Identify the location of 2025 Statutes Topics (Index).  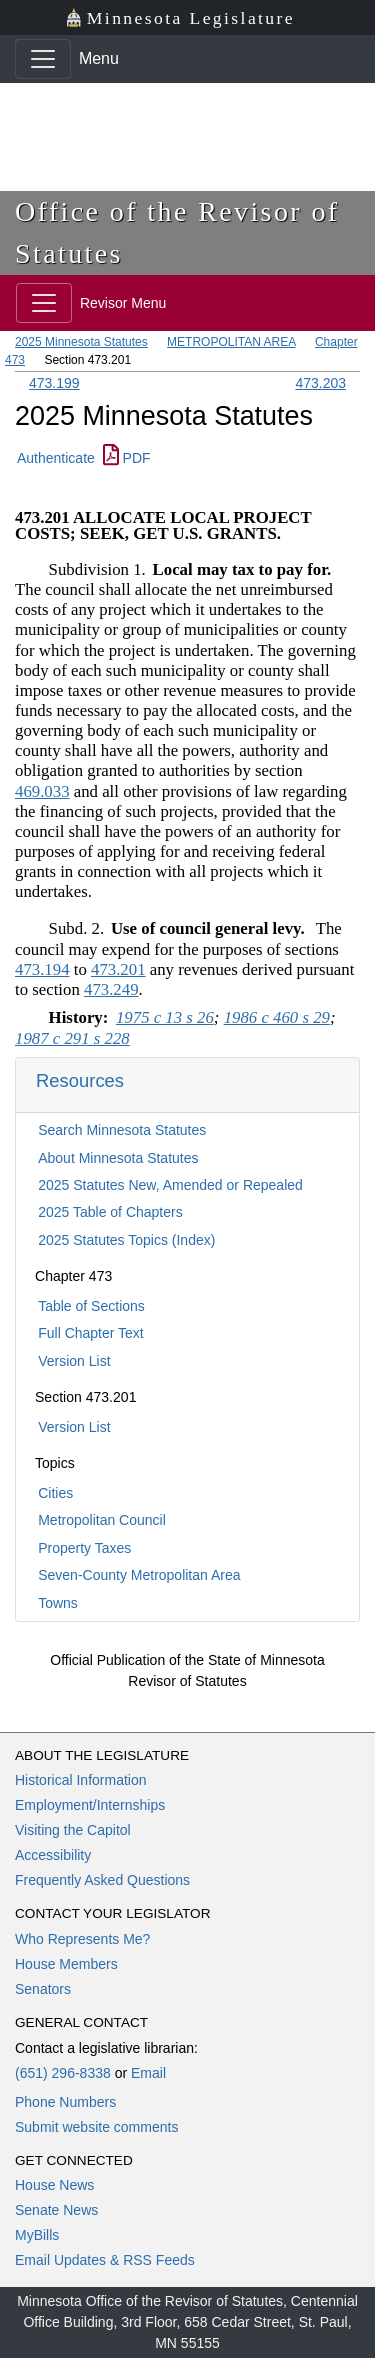
(126, 1240).